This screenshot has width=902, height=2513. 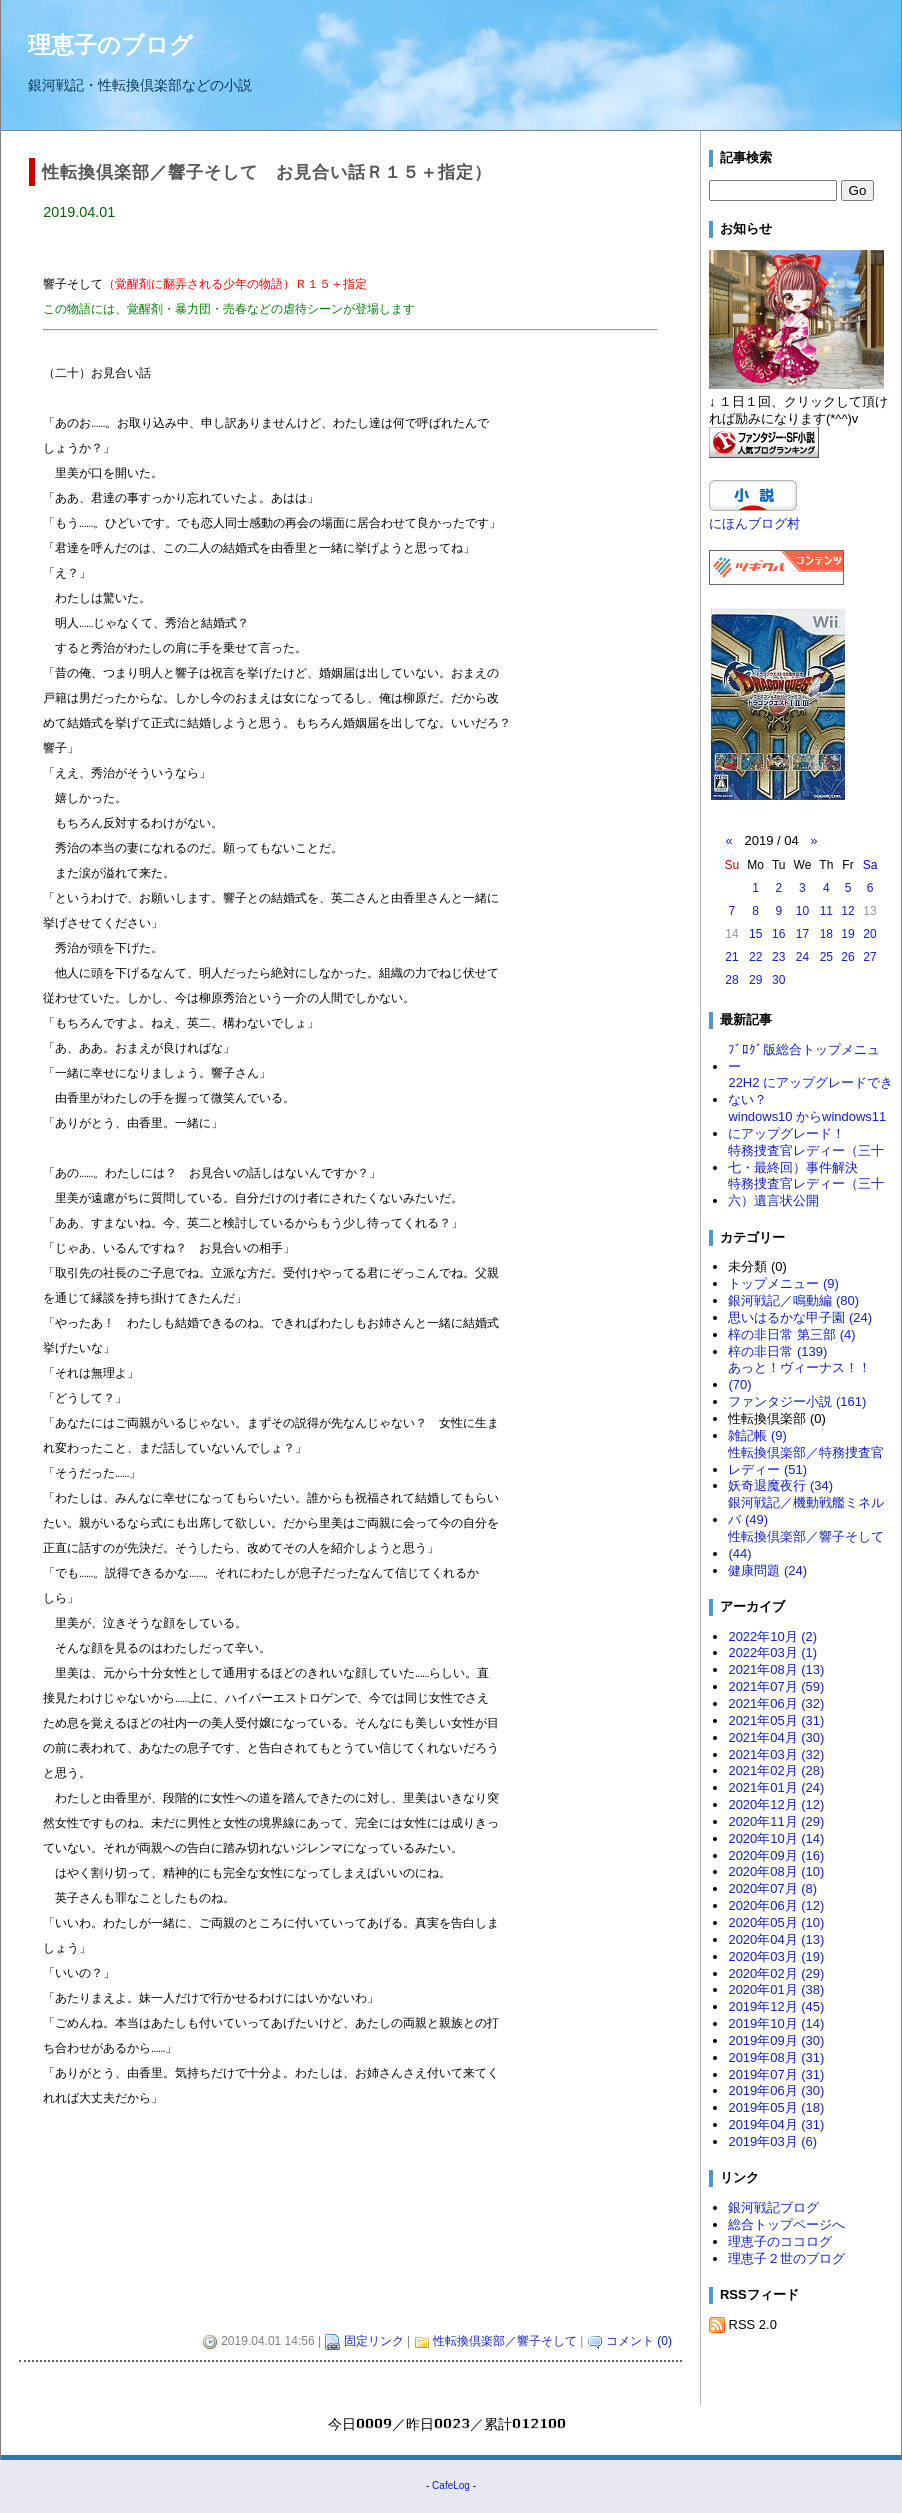 I want to click on 2020年03月 (19), so click(x=776, y=1956).